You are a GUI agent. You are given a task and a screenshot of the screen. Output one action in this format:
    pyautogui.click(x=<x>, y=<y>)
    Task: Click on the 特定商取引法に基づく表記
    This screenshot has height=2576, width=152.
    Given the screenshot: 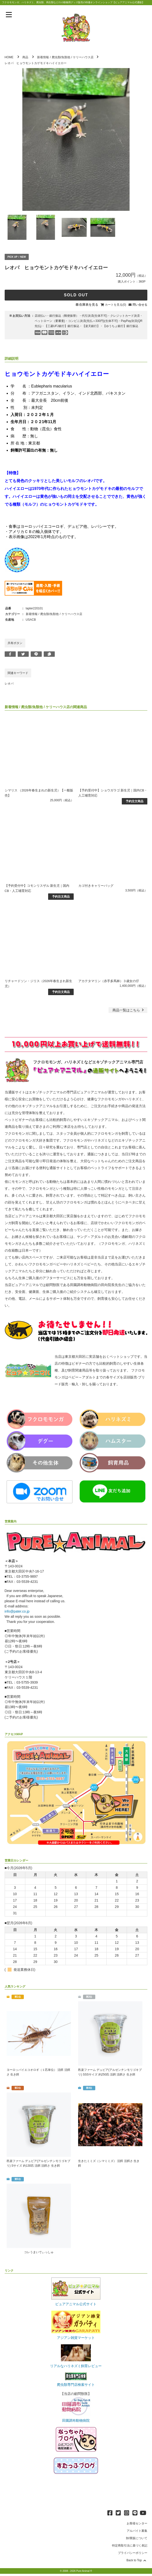 What is the action you would take?
    pyautogui.click(x=129, y=2548)
    